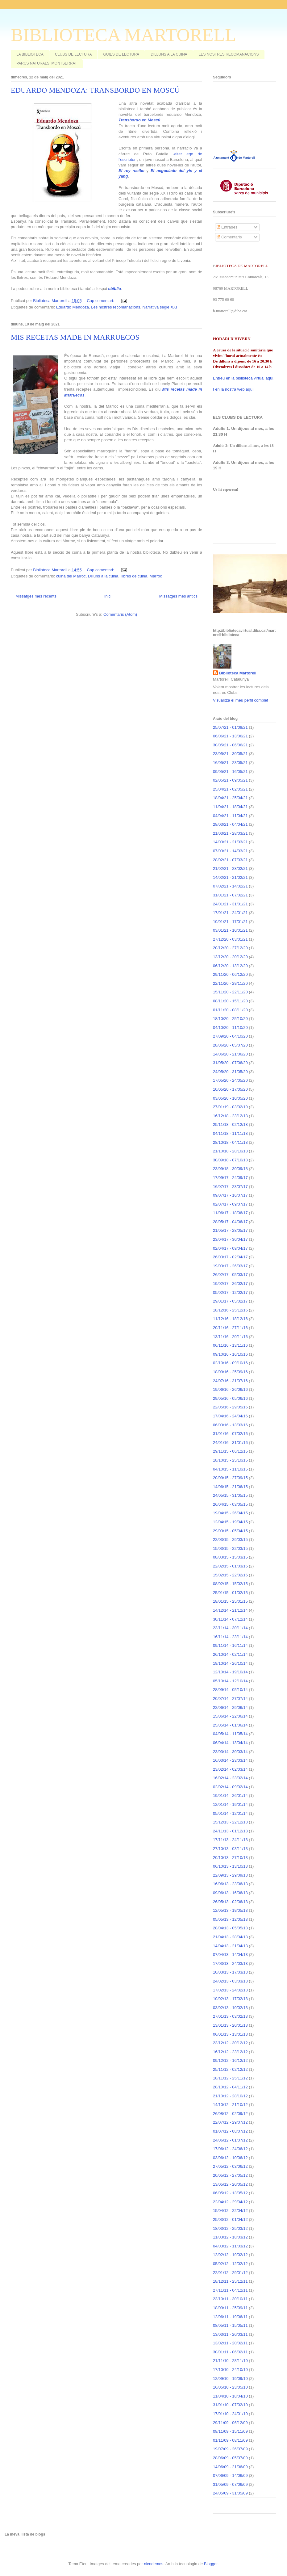 The image size is (287, 2576). What do you see at coordinates (230, 965) in the screenshot?
I see `06/12/20 - 13/12/20` at bounding box center [230, 965].